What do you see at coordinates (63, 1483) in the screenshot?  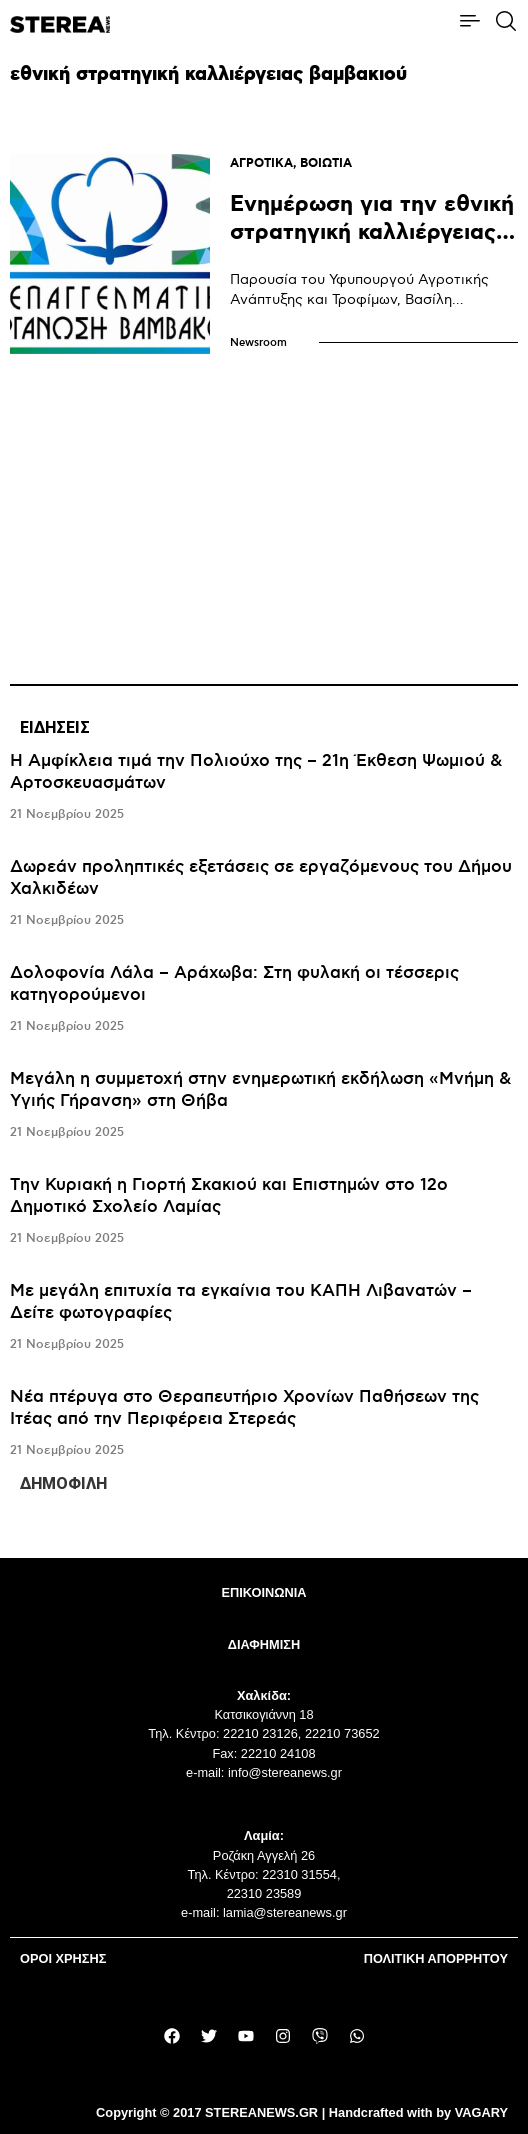 I see `ΔΗΜΟΦΙΛΗ [tab]` at bounding box center [63, 1483].